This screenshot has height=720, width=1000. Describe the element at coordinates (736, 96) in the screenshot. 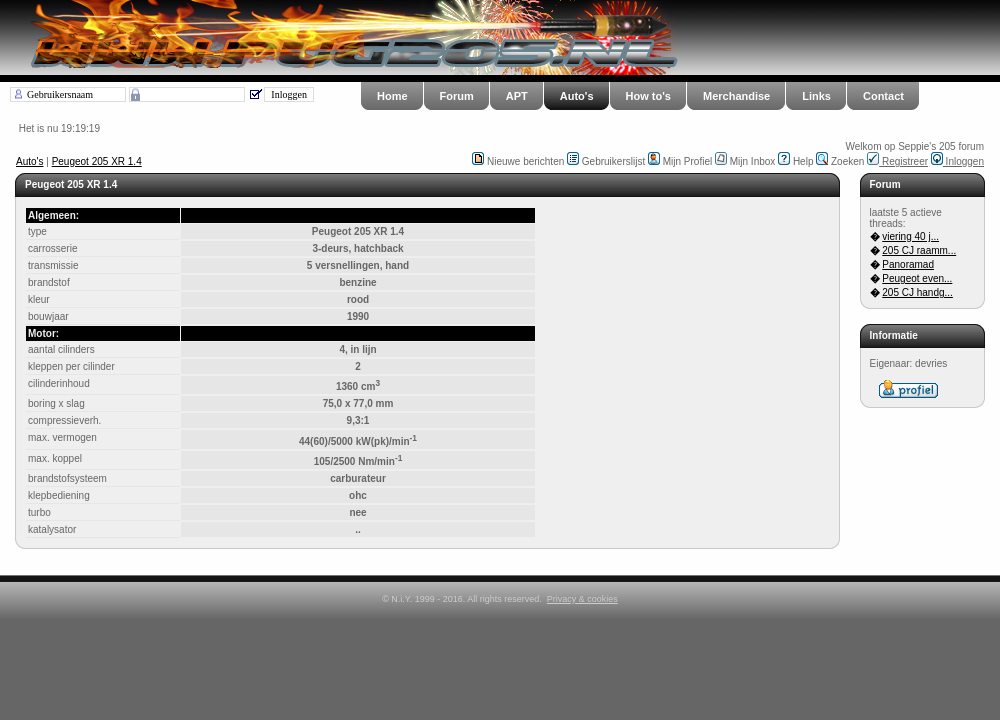

I see `Merchandise` at that location.